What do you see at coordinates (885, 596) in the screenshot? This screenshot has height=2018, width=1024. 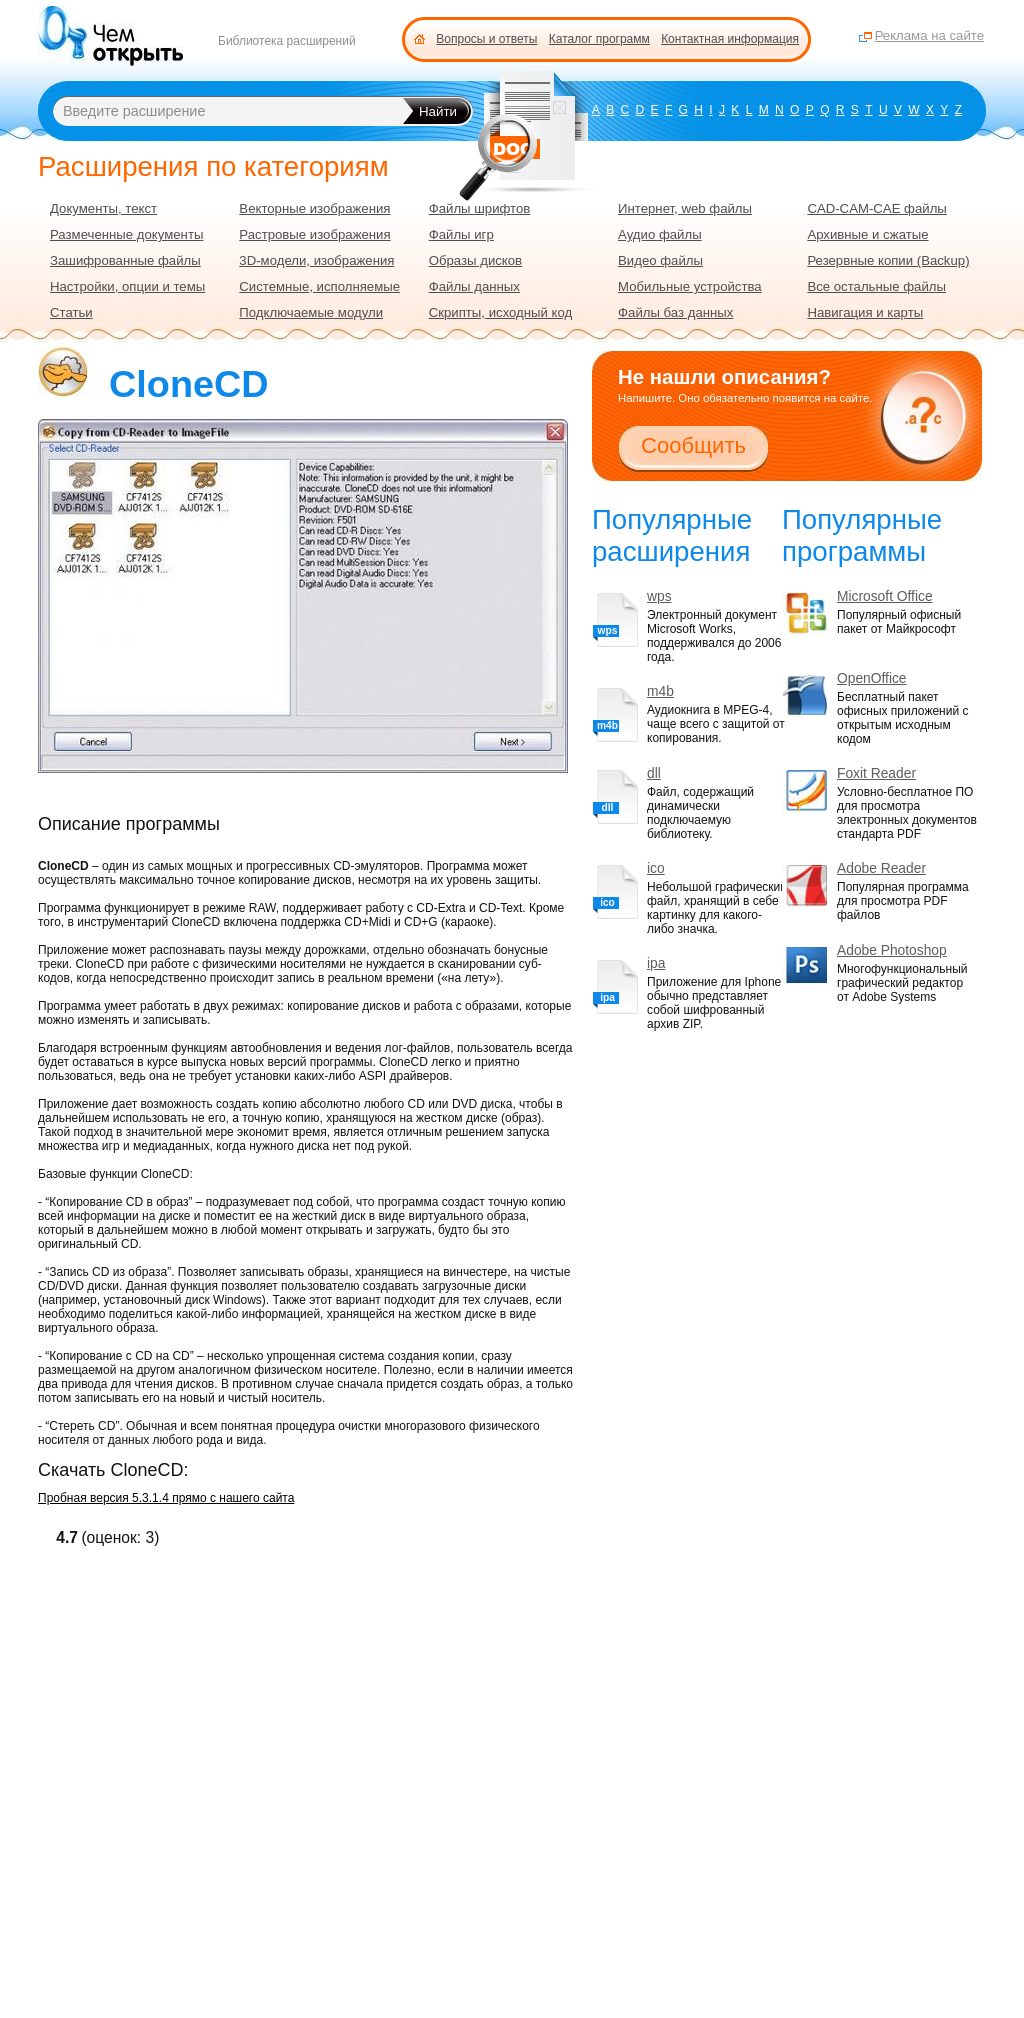 I see `Microsoft Office` at bounding box center [885, 596].